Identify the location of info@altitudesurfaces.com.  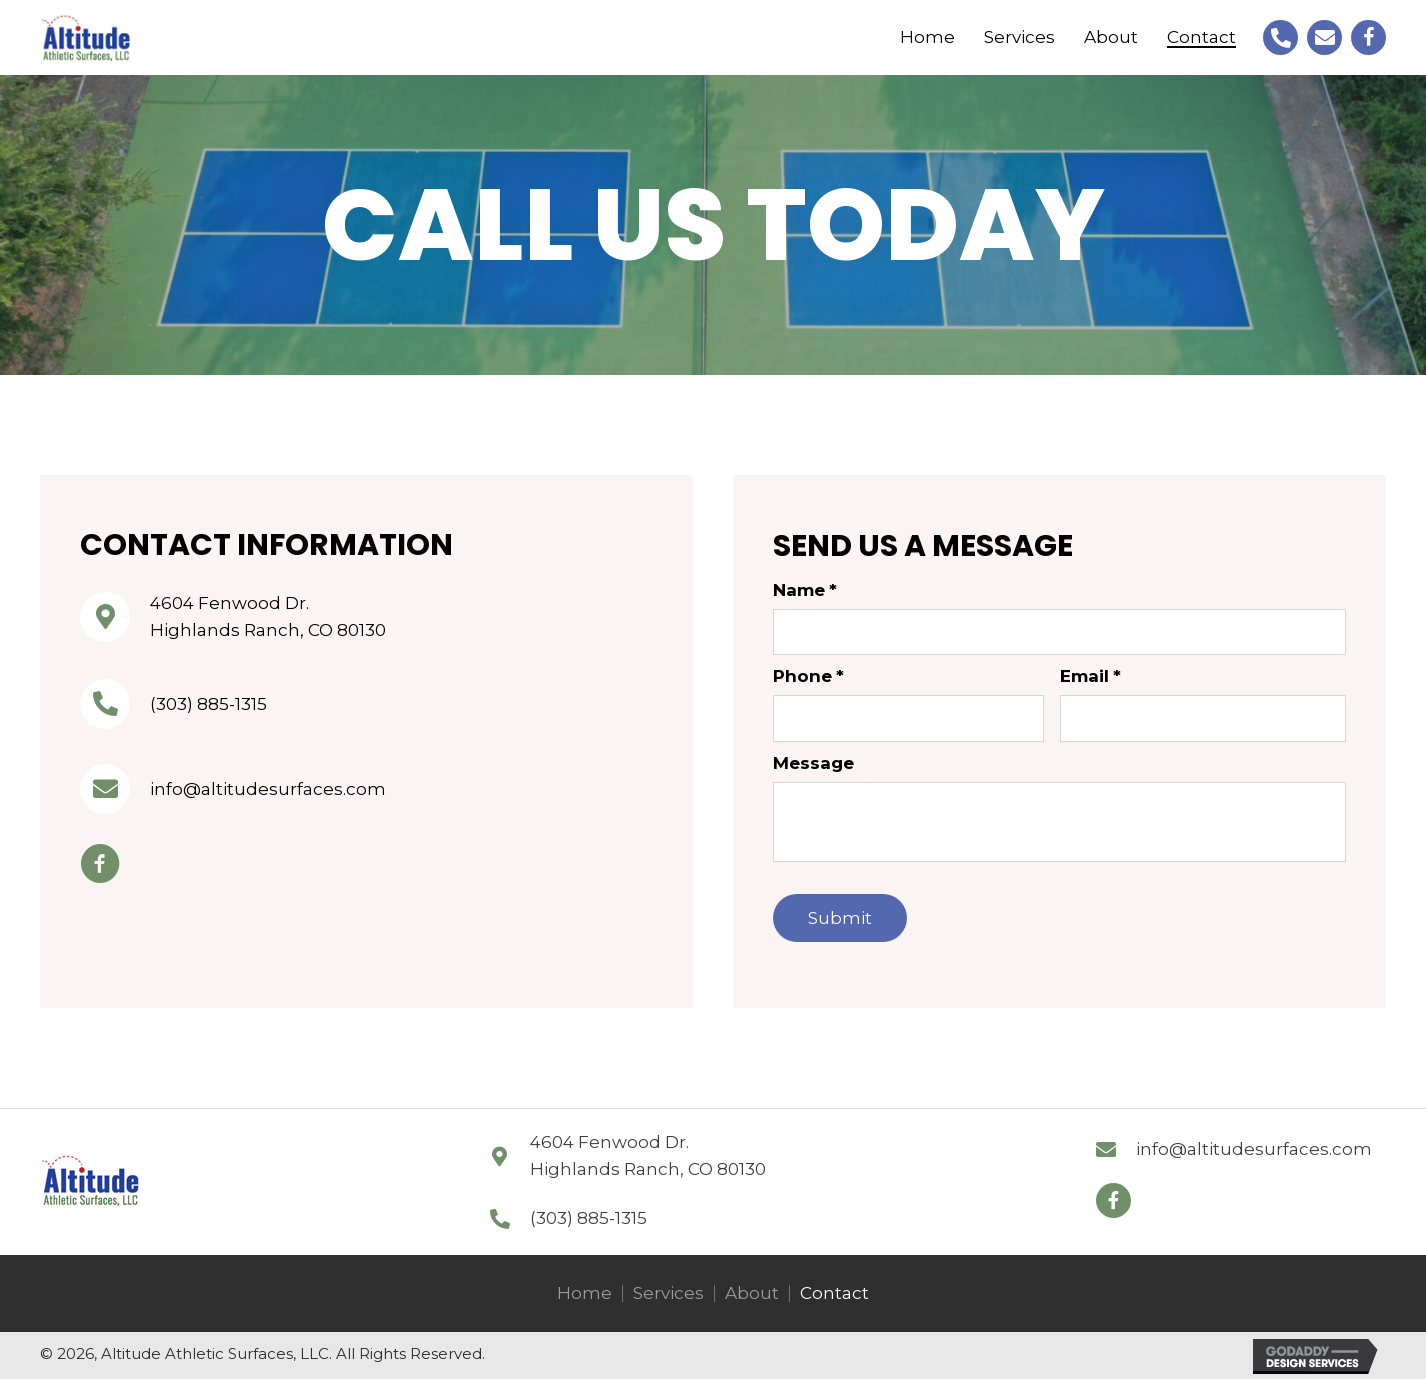
(268, 789).